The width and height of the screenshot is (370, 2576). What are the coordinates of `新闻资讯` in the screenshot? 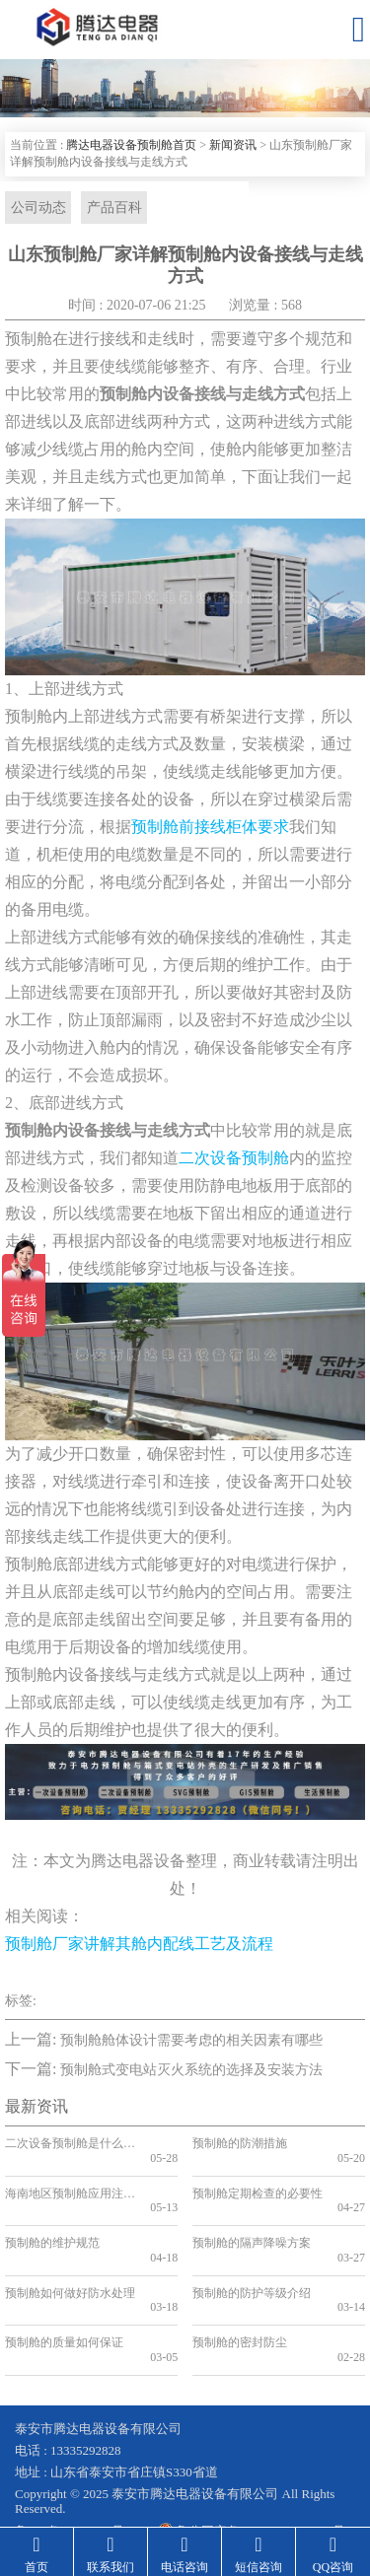 It's located at (233, 145).